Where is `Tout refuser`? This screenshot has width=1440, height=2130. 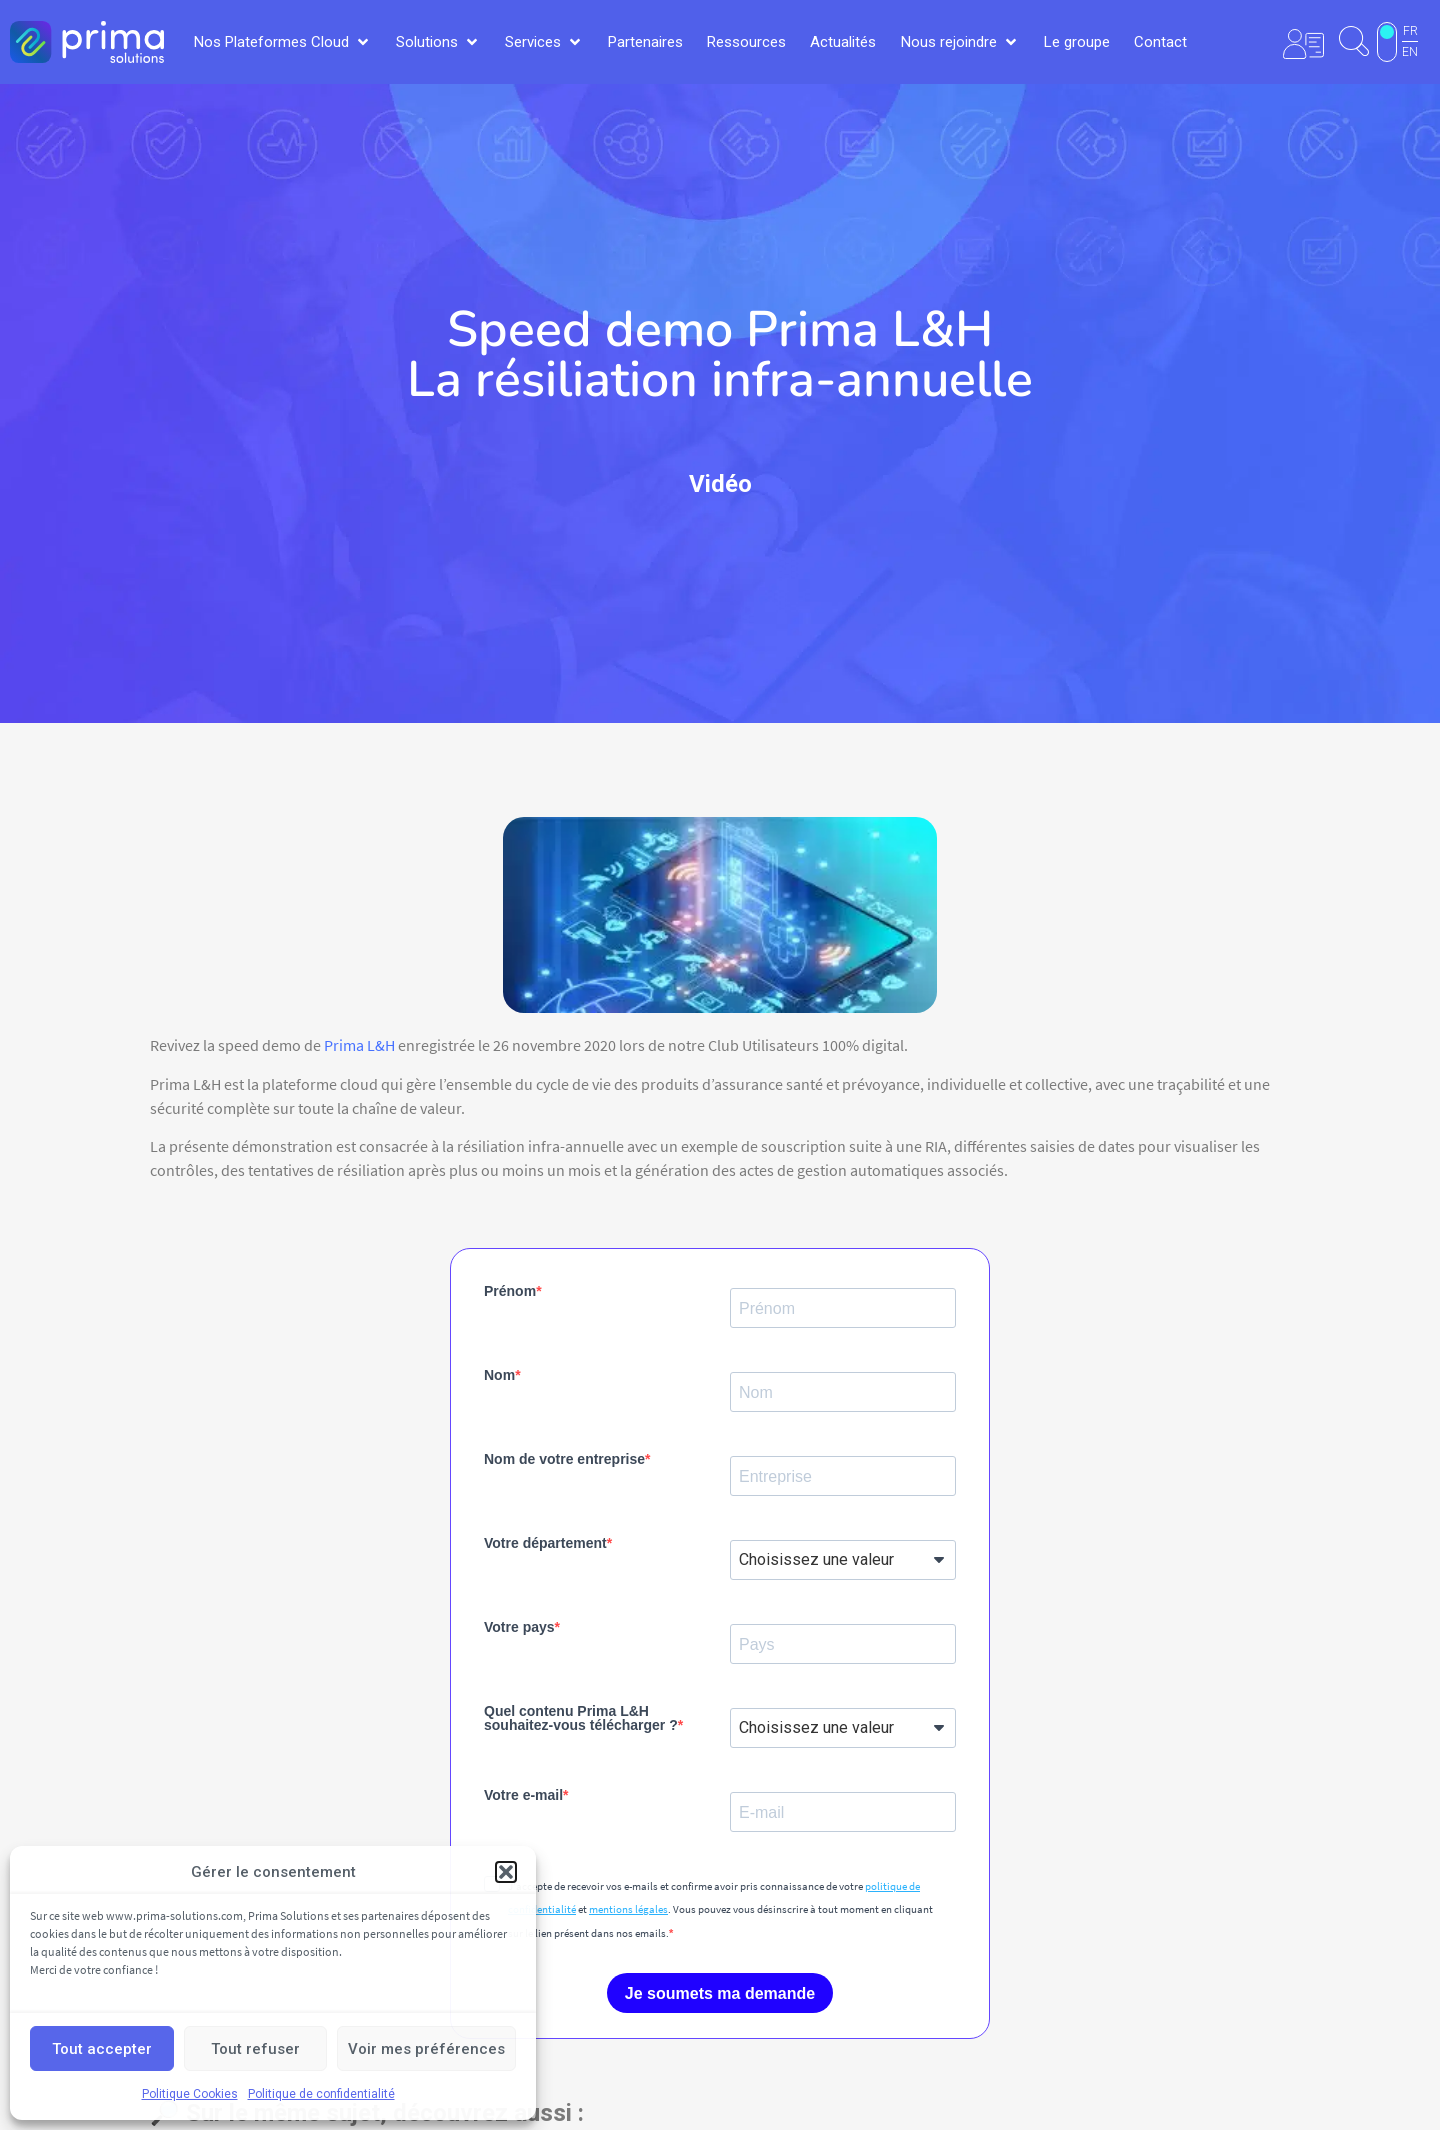 Tout refuser is located at coordinates (255, 2049).